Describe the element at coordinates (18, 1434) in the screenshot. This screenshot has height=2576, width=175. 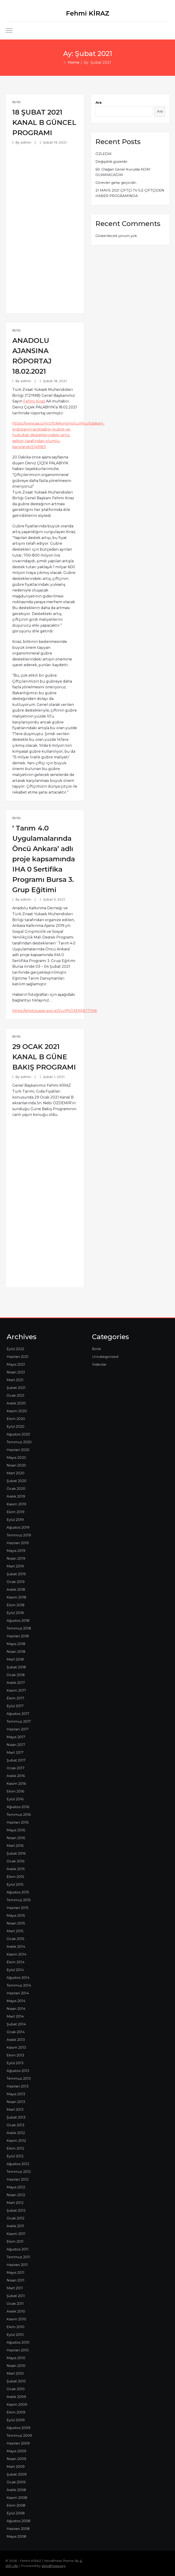
I see `Ağustos 2020` at that location.